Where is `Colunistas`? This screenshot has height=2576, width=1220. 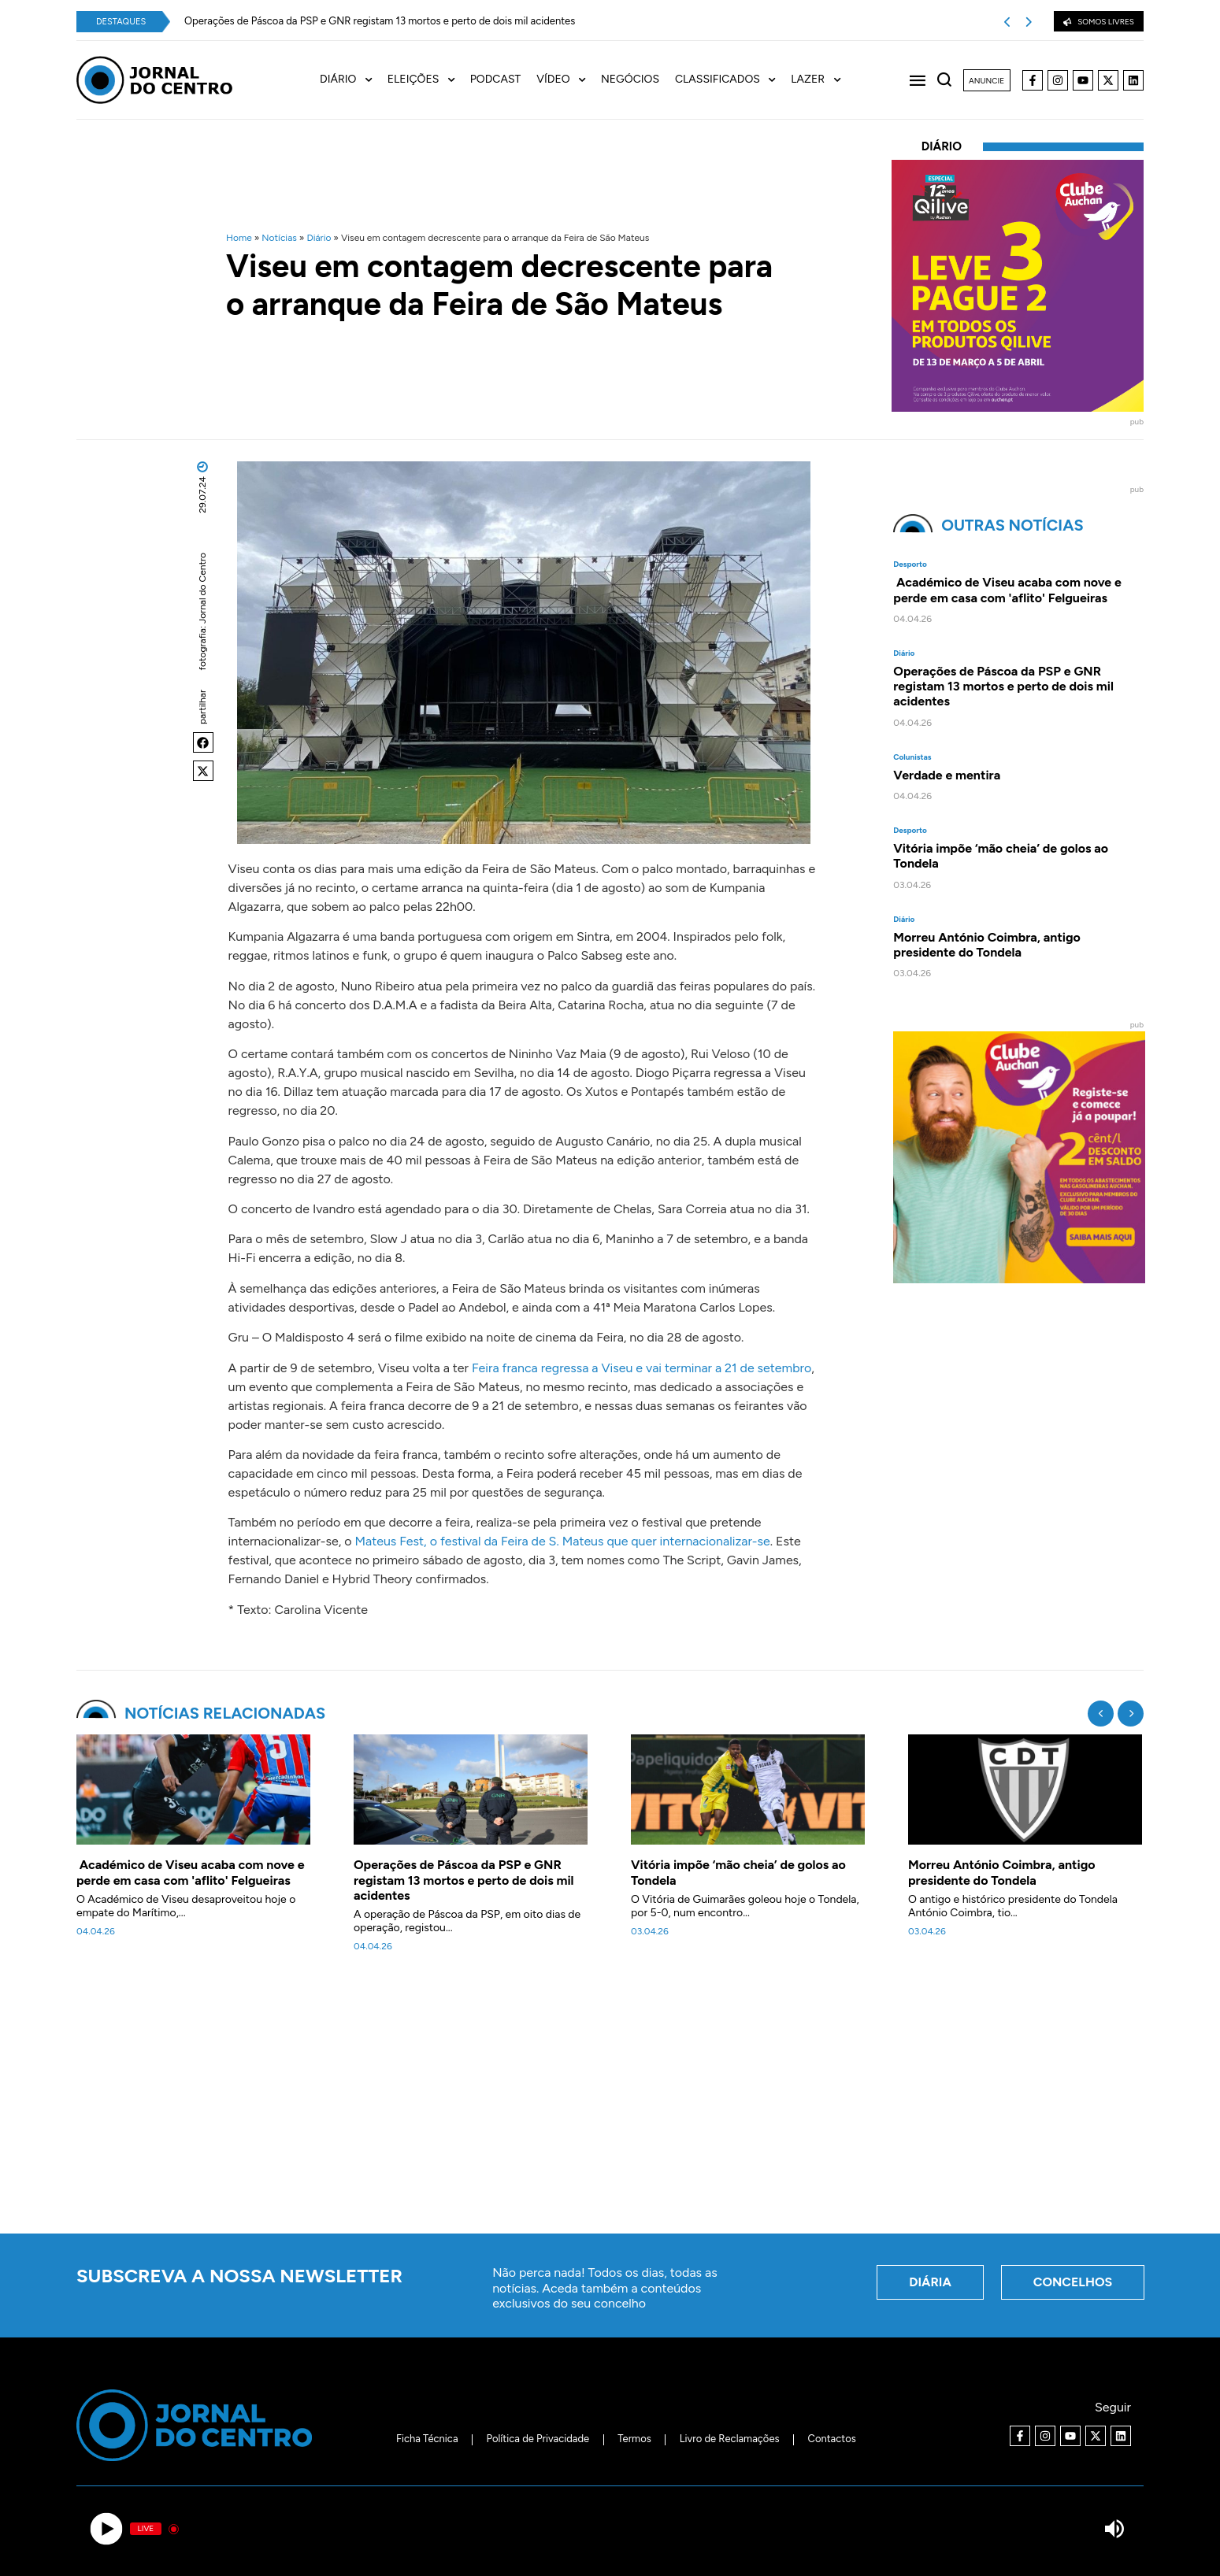
Colunistas is located at coordinates (912, 757).